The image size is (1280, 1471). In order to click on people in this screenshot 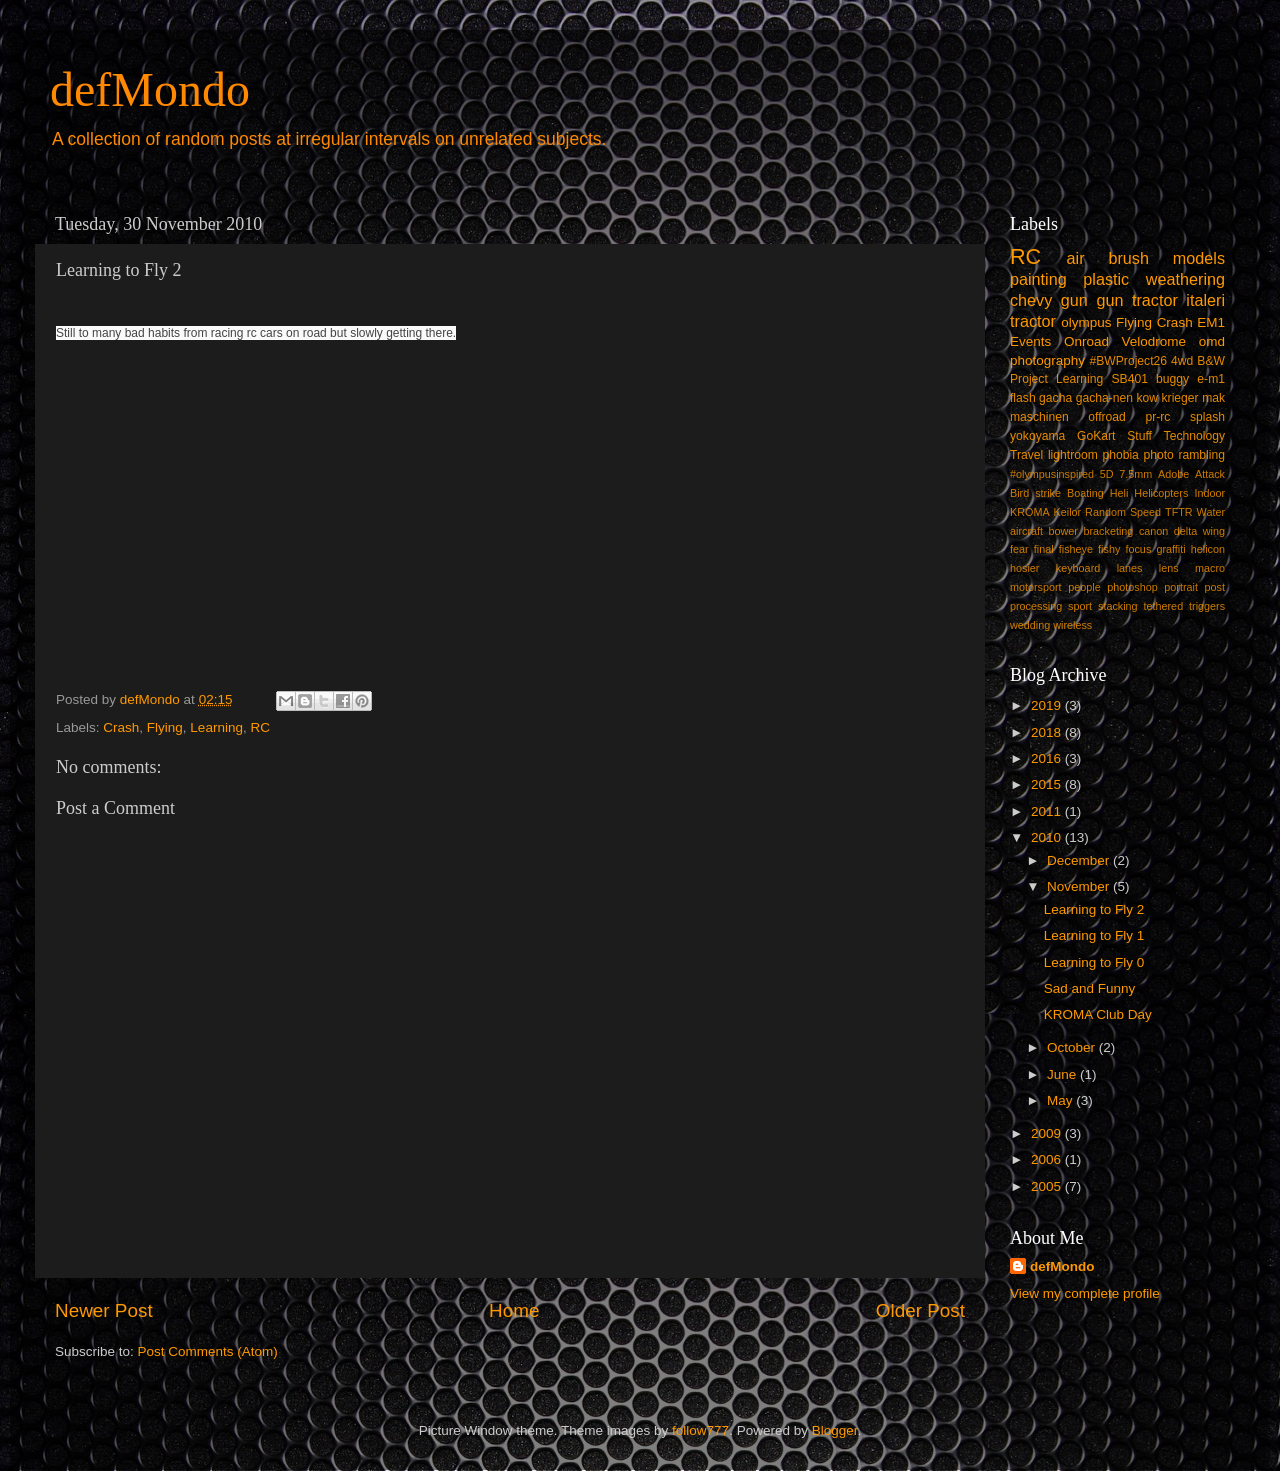, I will do `click(1084, 587)`.